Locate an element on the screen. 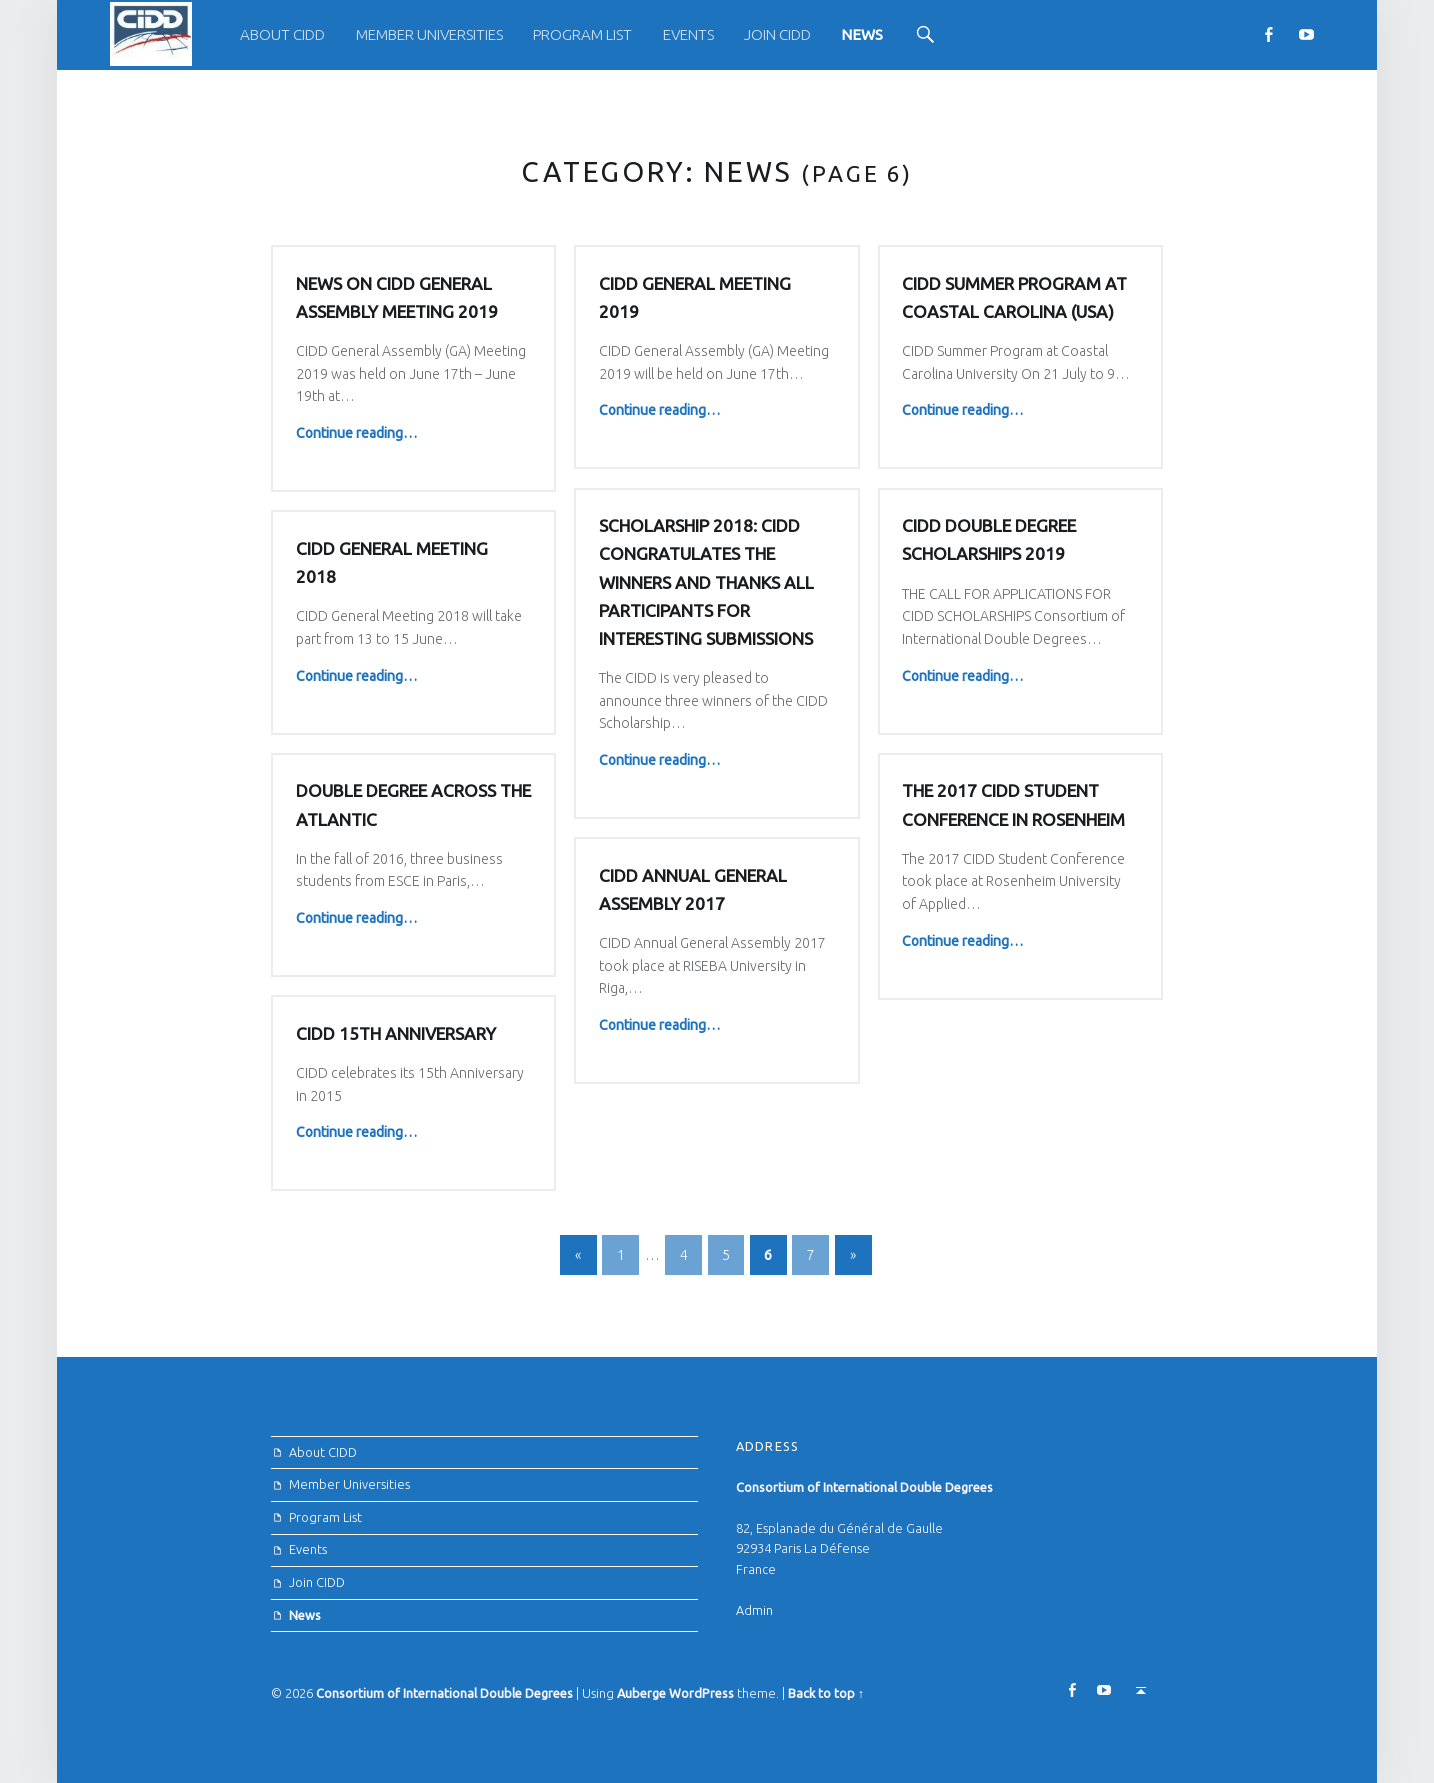 The height and width of the screenshot is (1783, 1434). About CIDD is located at coordinates (282, 34).